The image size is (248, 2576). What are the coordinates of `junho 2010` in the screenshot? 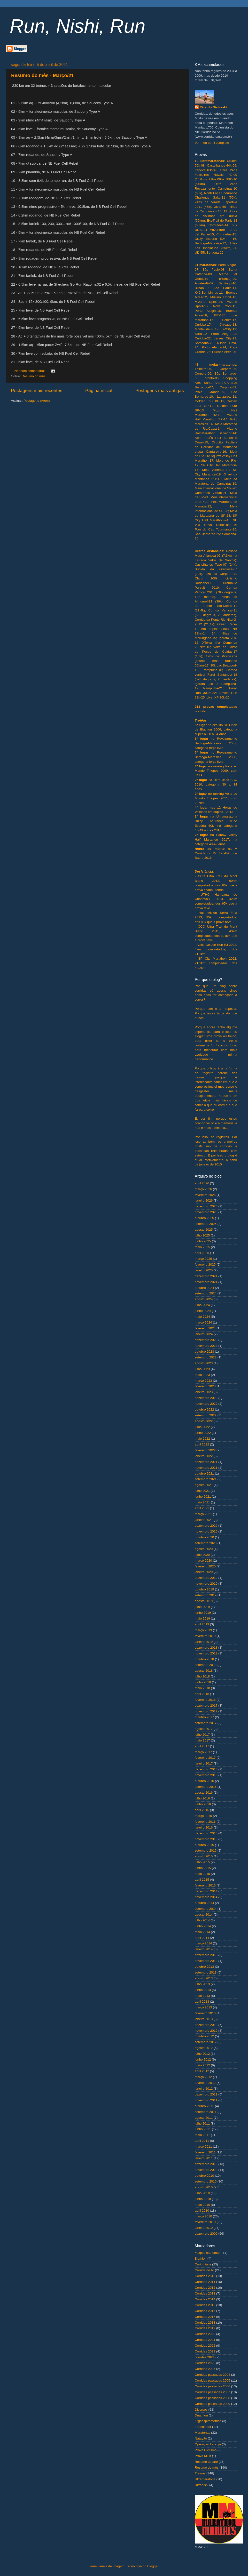 It's located at (203, 2199).